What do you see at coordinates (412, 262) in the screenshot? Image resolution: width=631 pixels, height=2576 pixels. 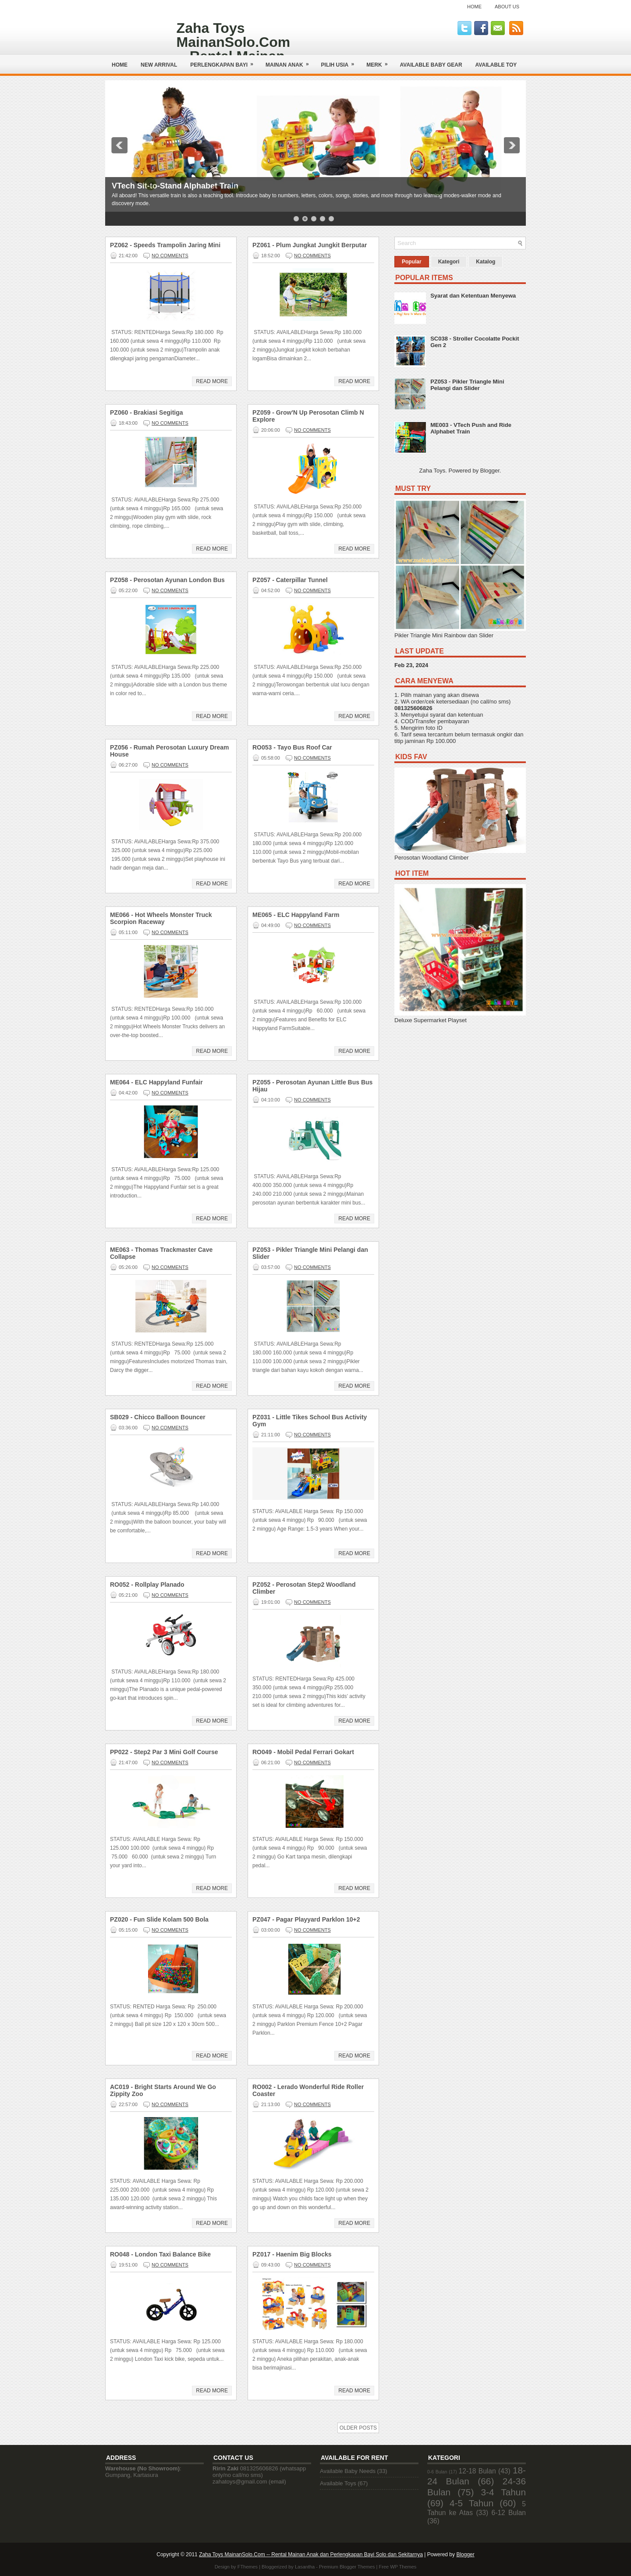 I see `Popular` at bounding box center [412, 262].